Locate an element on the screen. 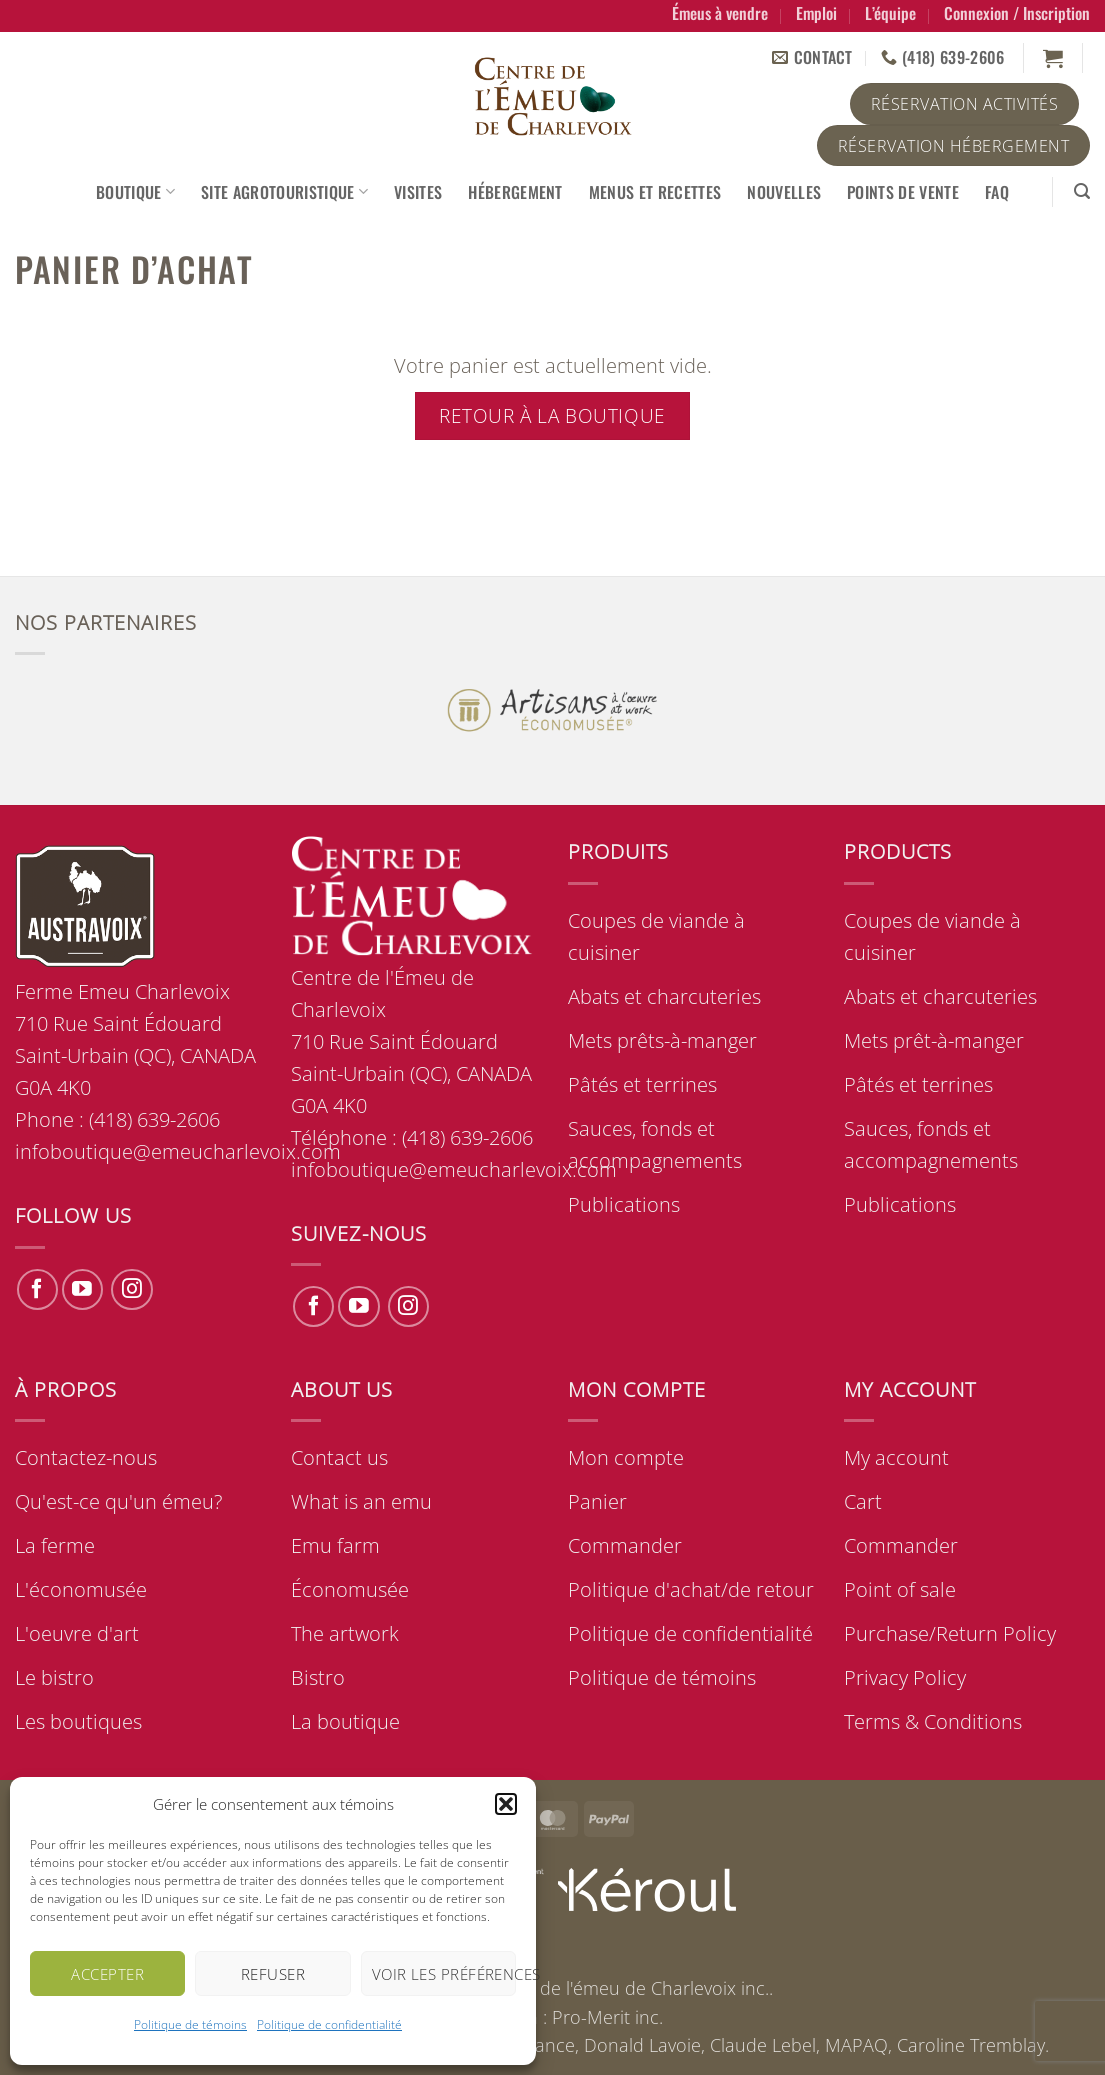 The image size is (1105, 2075). Visites is located at coordinates (418, 192).